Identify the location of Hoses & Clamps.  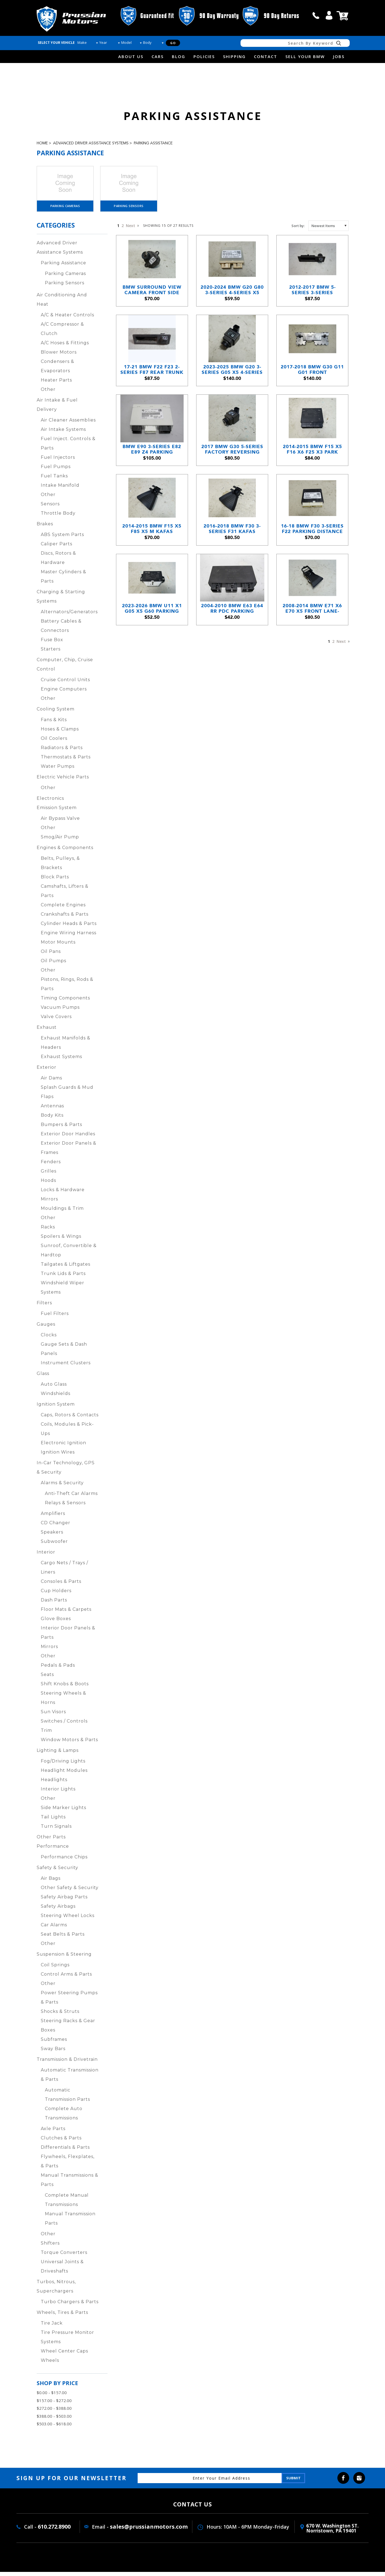
(60, 733).